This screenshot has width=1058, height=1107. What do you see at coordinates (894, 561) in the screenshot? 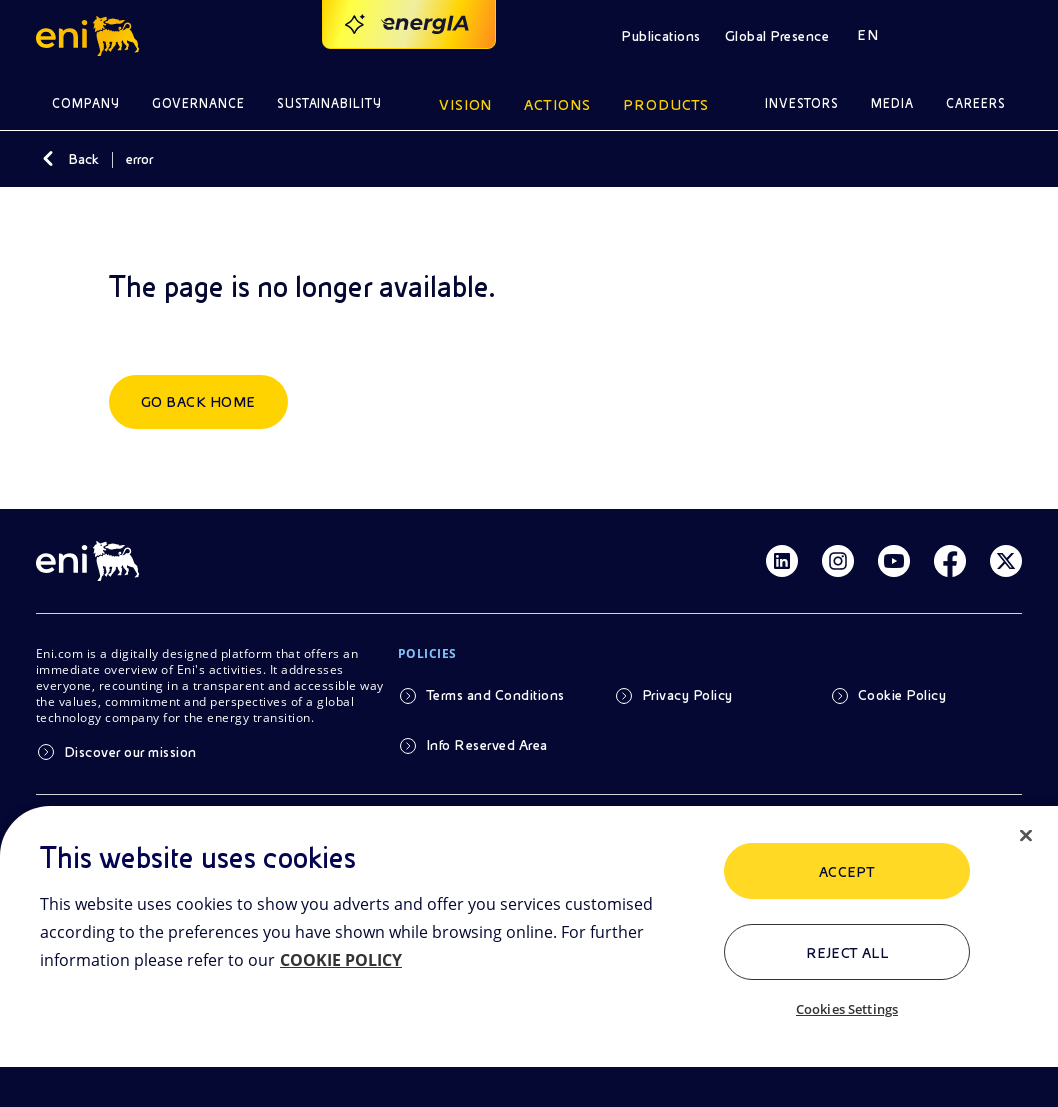
I see `[Link Youtube]` at bounding box center [894, 561].